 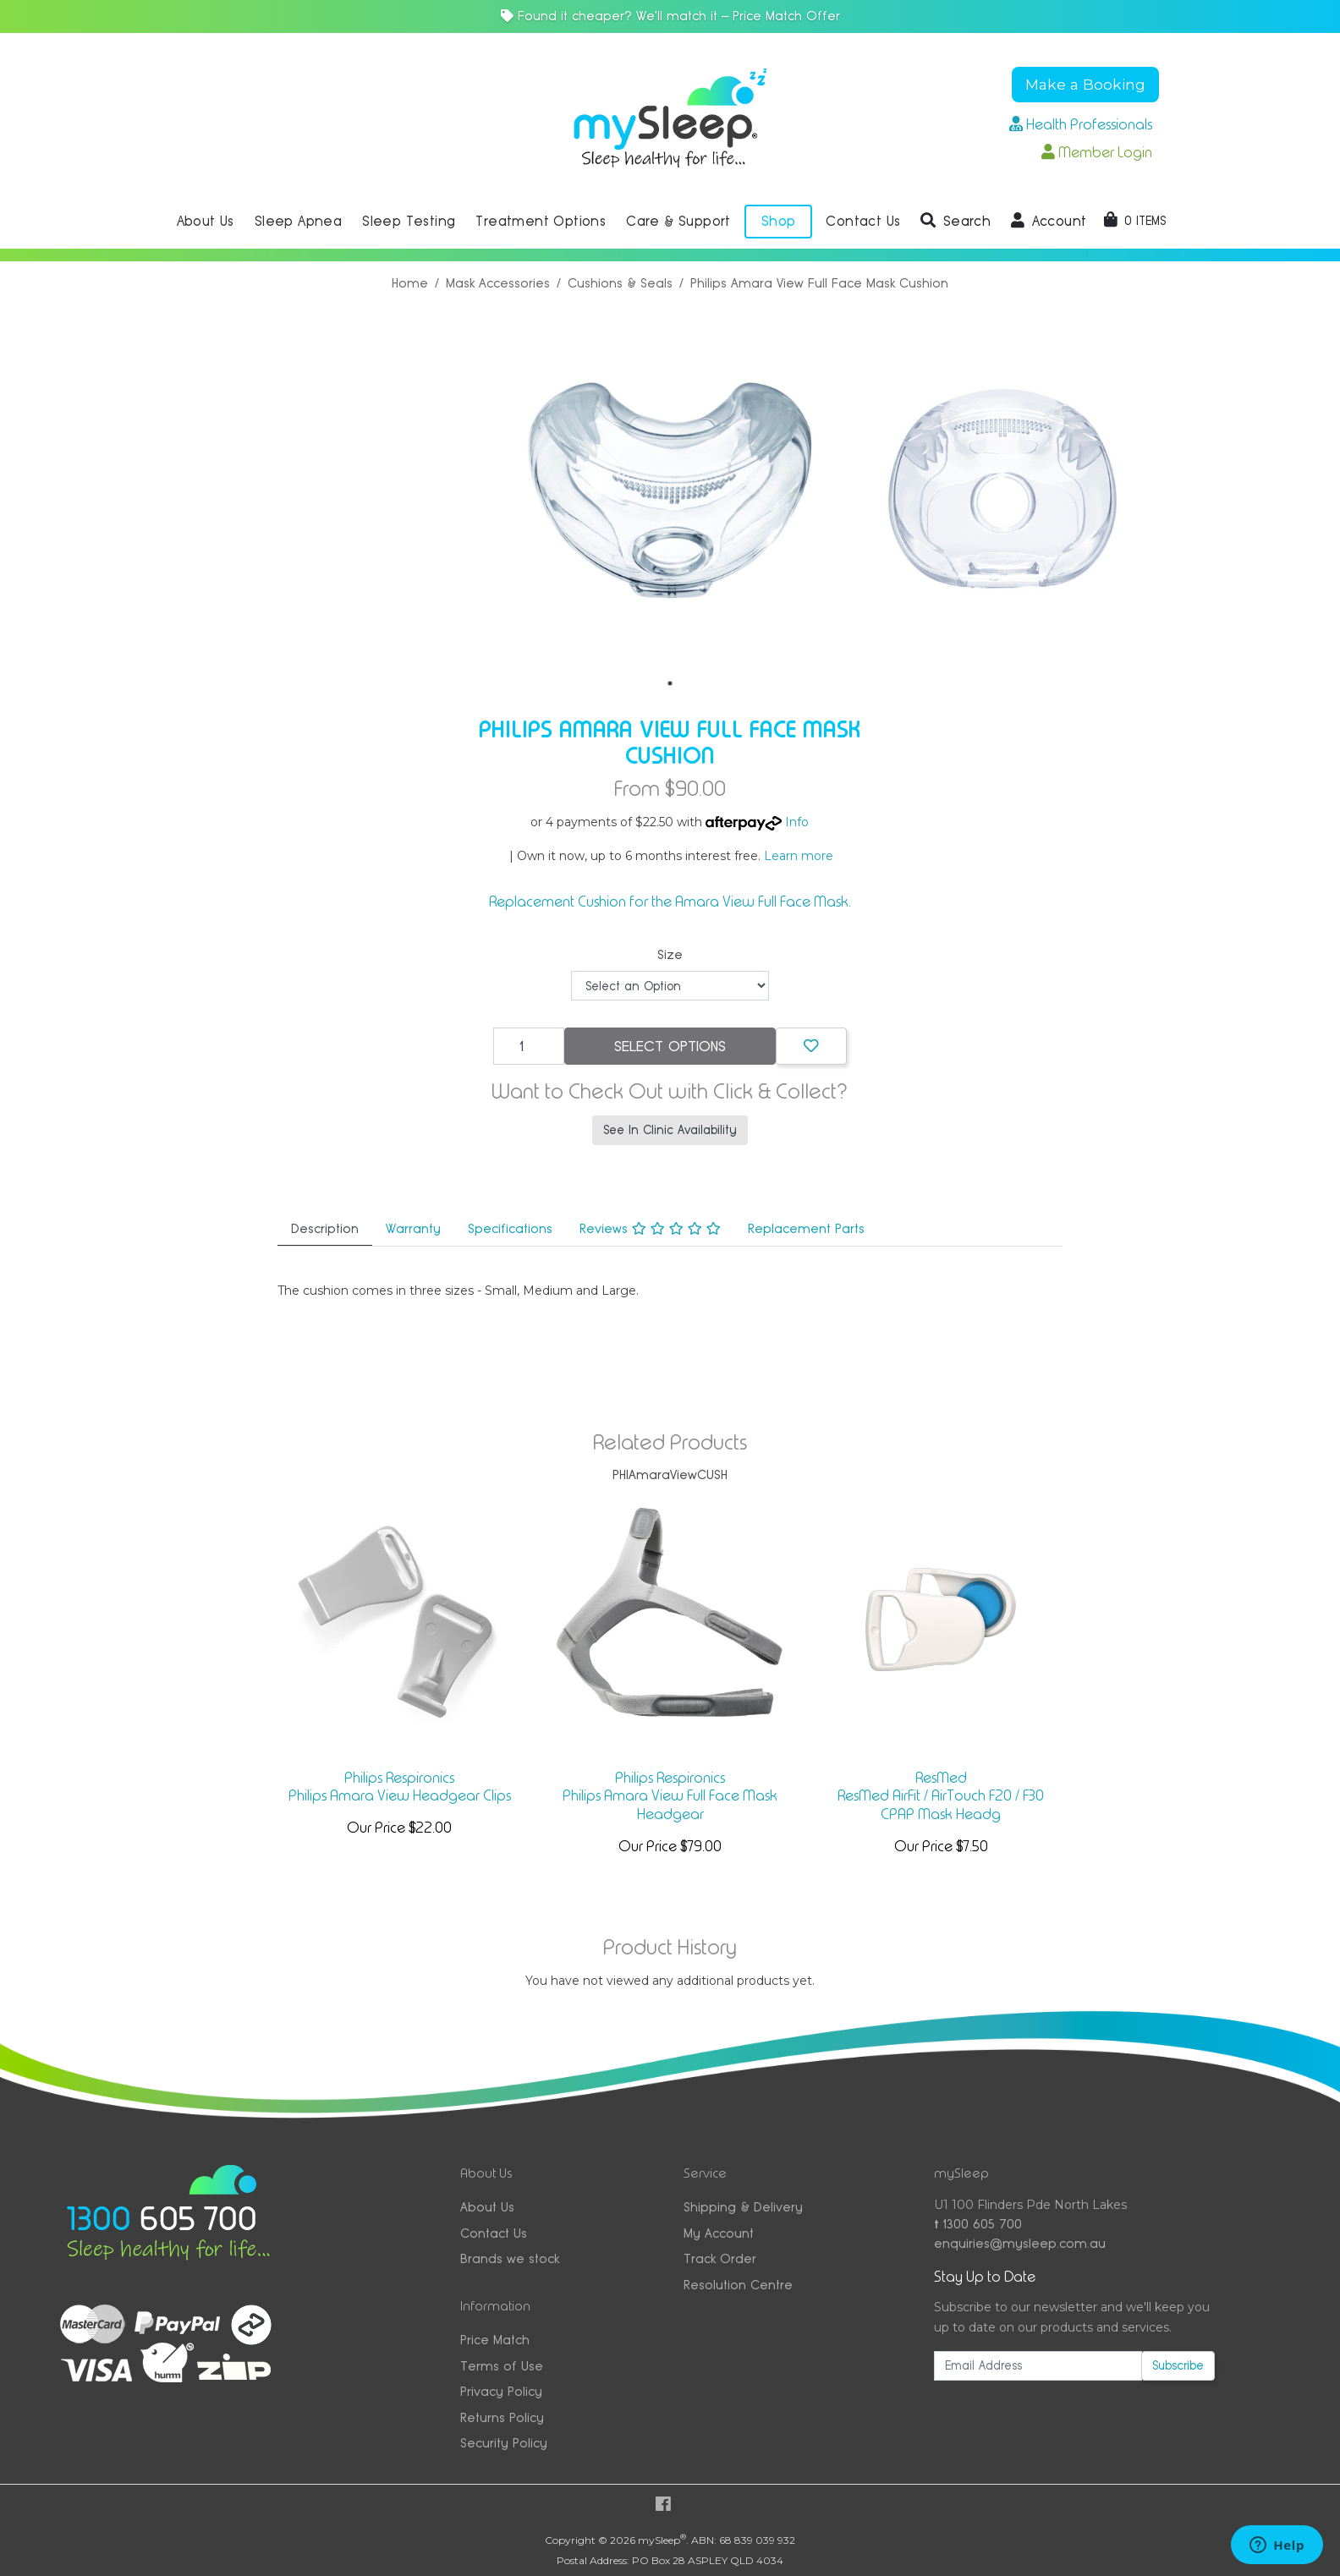 What do you see at coordinates (1020, 2243) in the screenshot?
I see `enquiries@mysleep.com.au` at bounding box center [1020, 2243].